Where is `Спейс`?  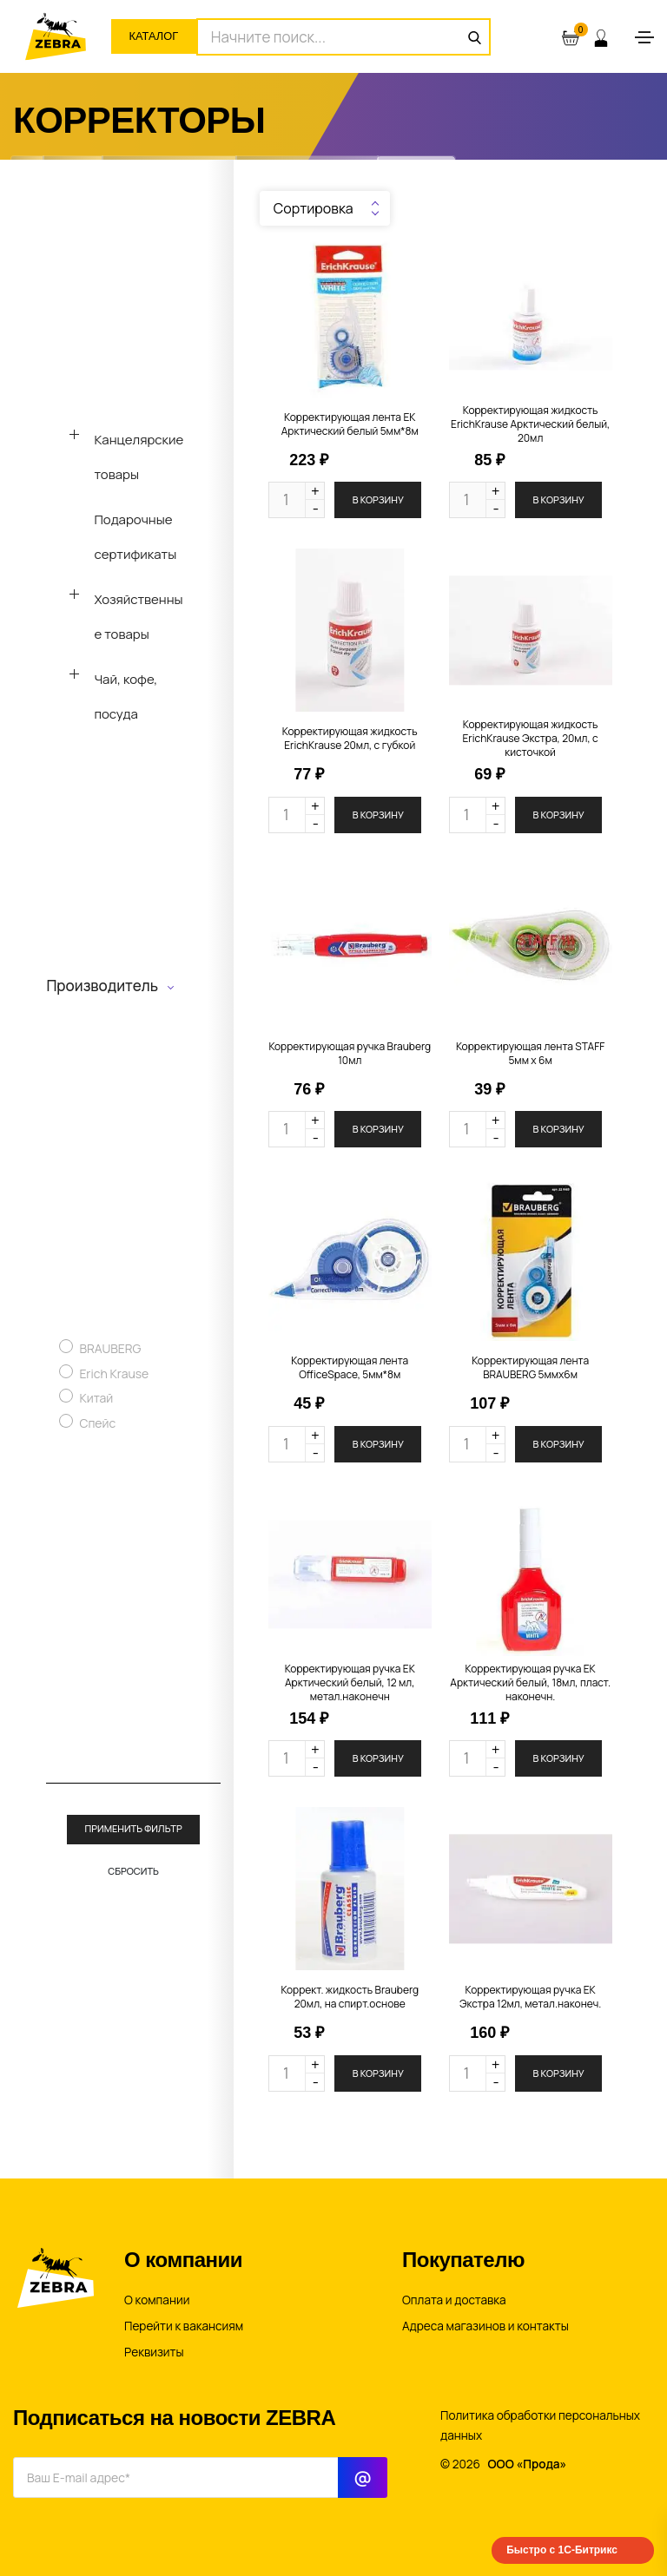 Спейс is located at coordinates (97, 1423).